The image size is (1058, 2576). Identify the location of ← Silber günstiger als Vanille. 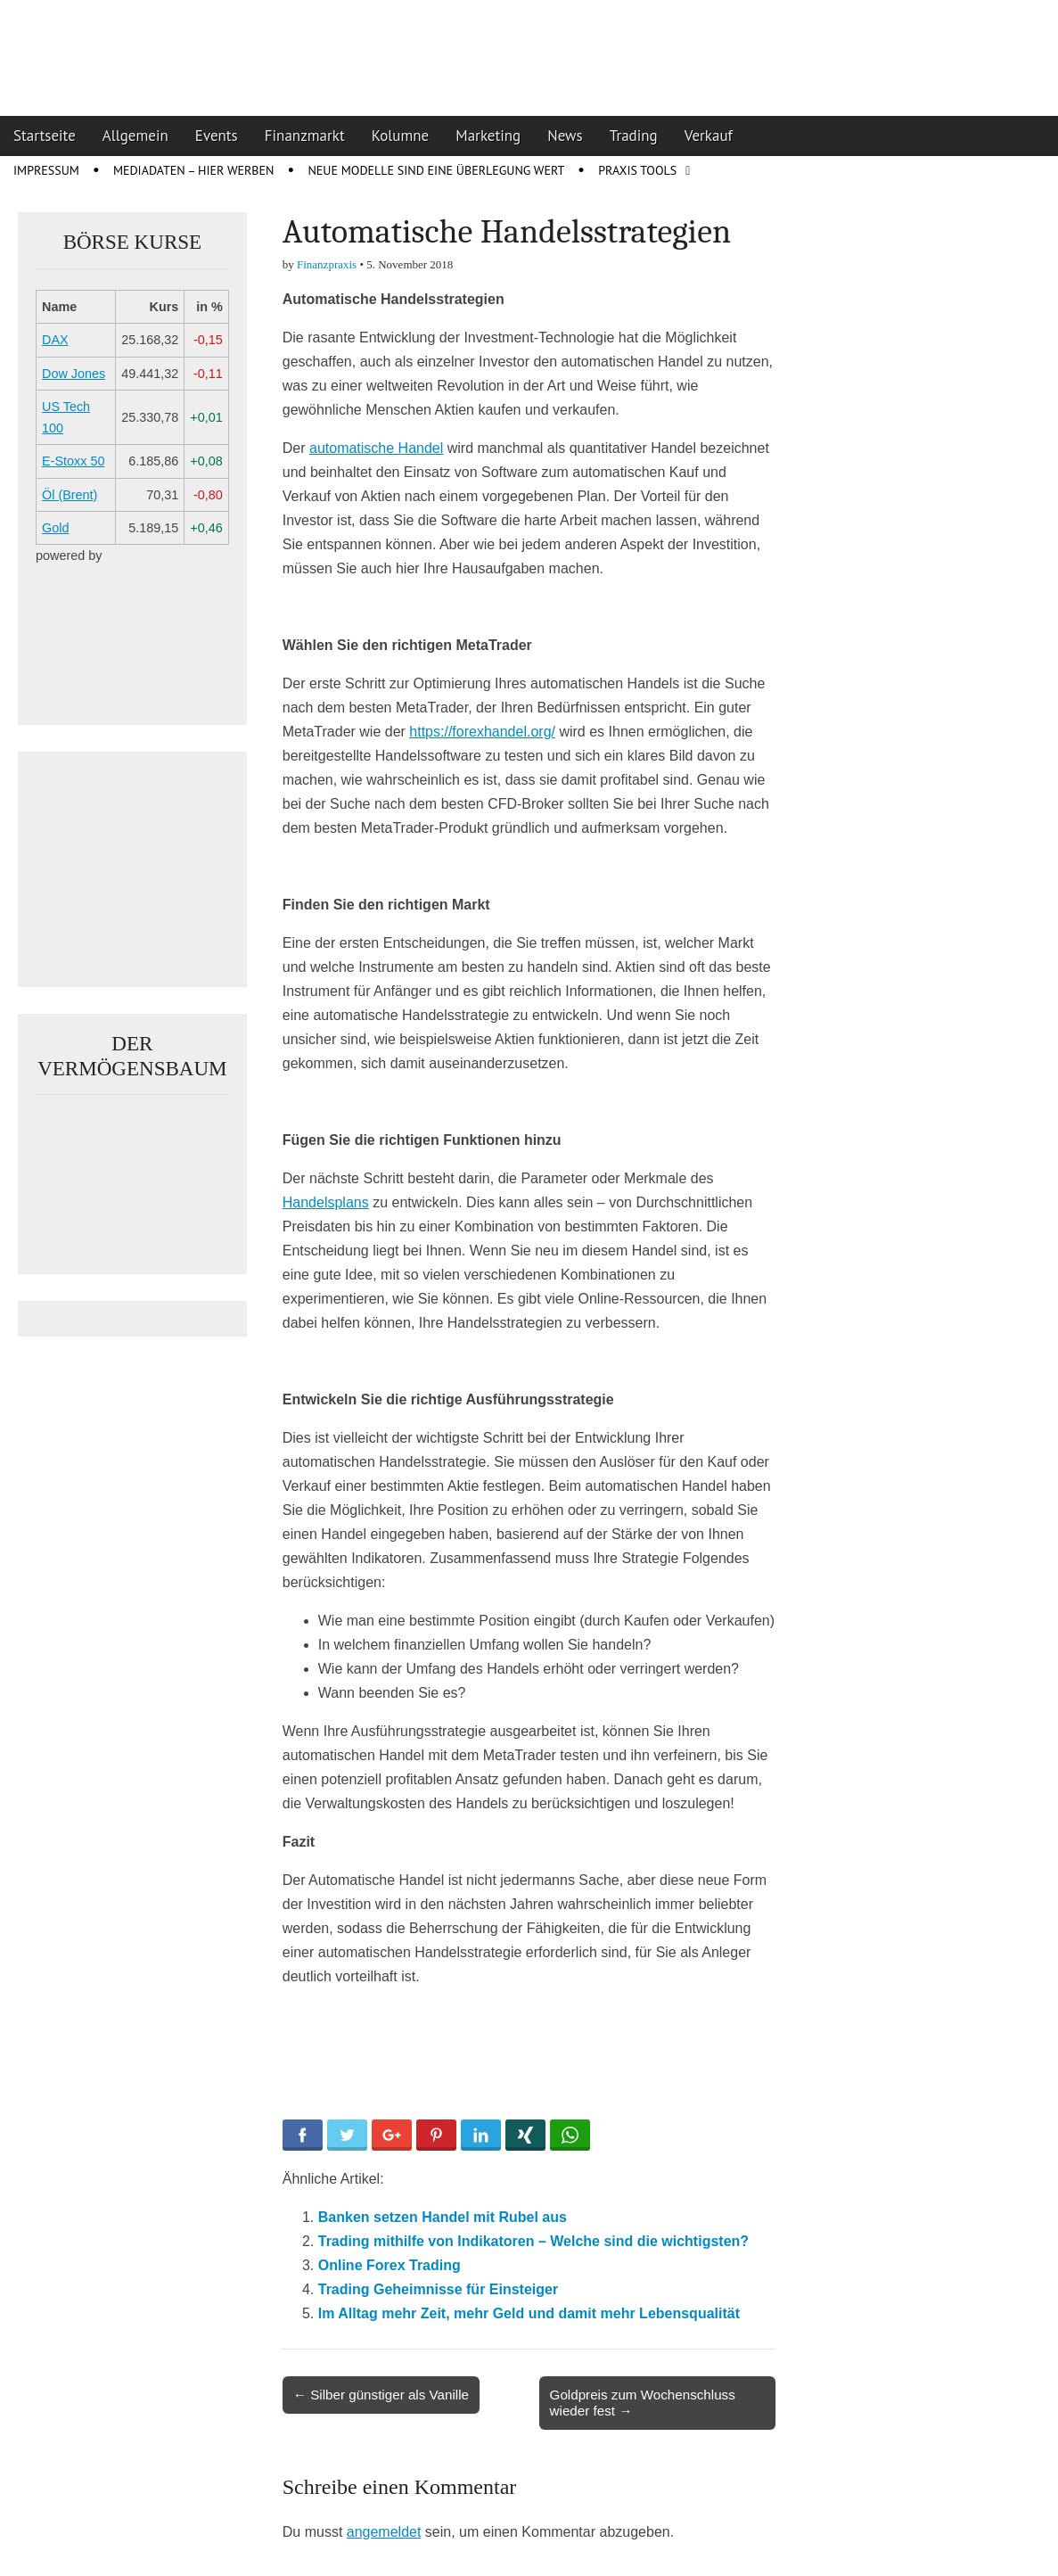
(381, 2394).